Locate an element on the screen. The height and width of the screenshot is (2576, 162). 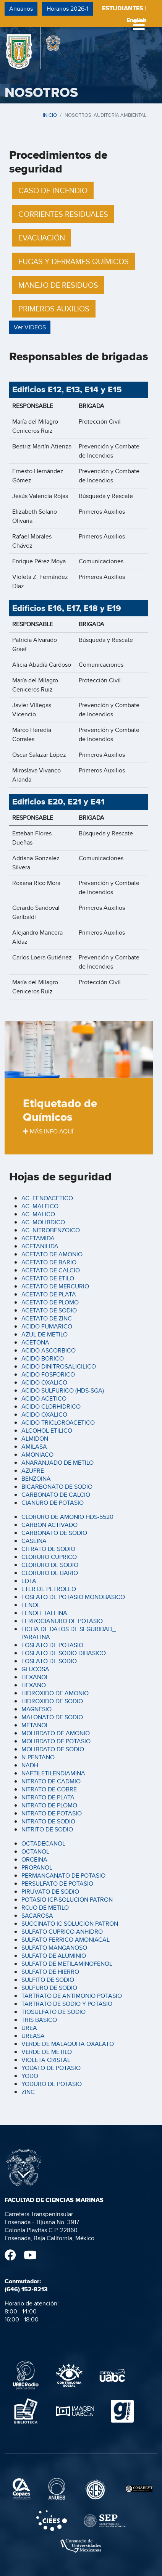
SULFATO DE HIERRO is located at coordinates (50, 1971).